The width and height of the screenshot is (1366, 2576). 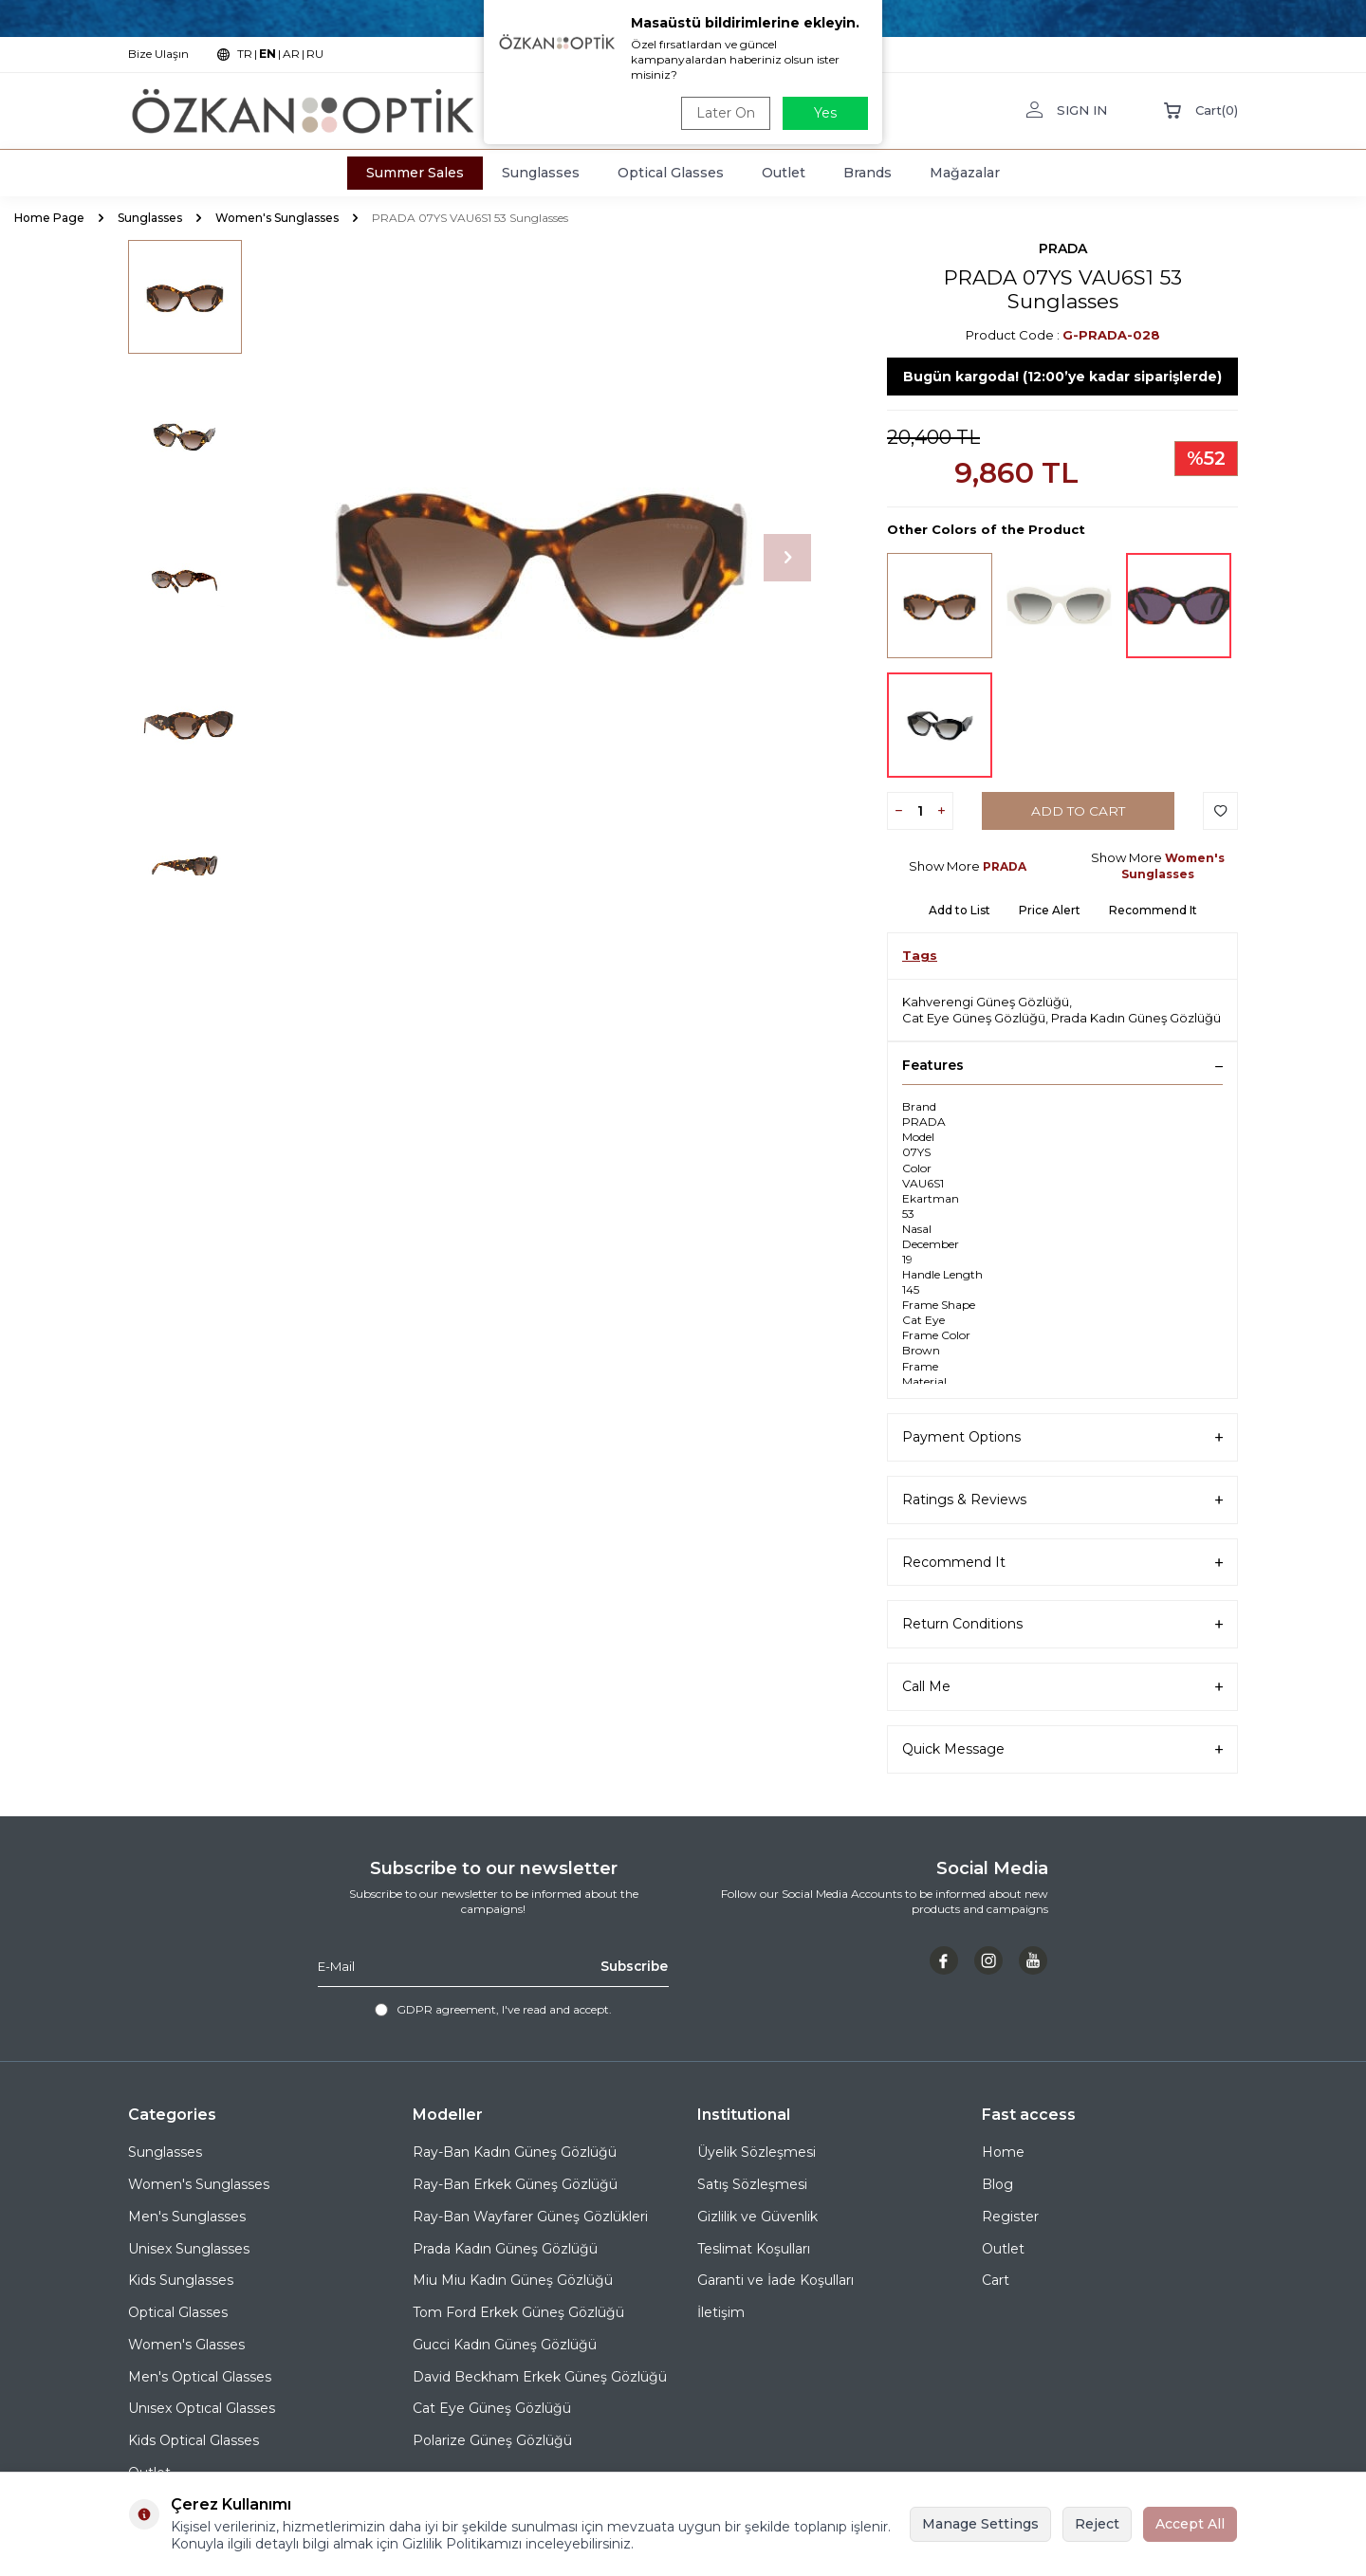 What do you see at coordinates (291, 53) in the screenshot?
I see `AR` at bounding box center [291, 53].